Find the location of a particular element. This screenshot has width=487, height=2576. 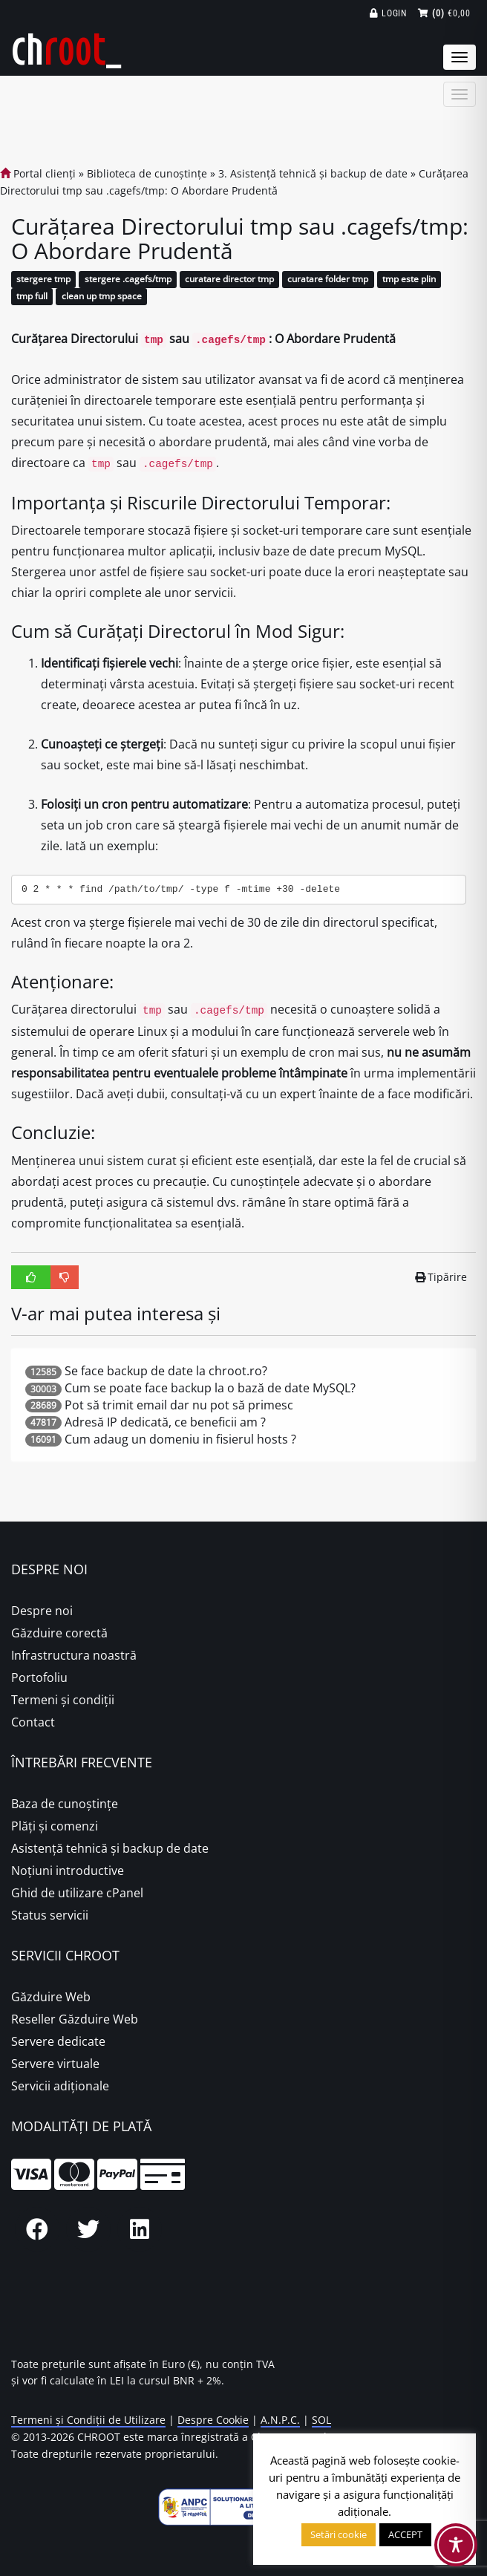

Pot să trimit email dar nu pot să primesc is located at coordinates (179, 1405).